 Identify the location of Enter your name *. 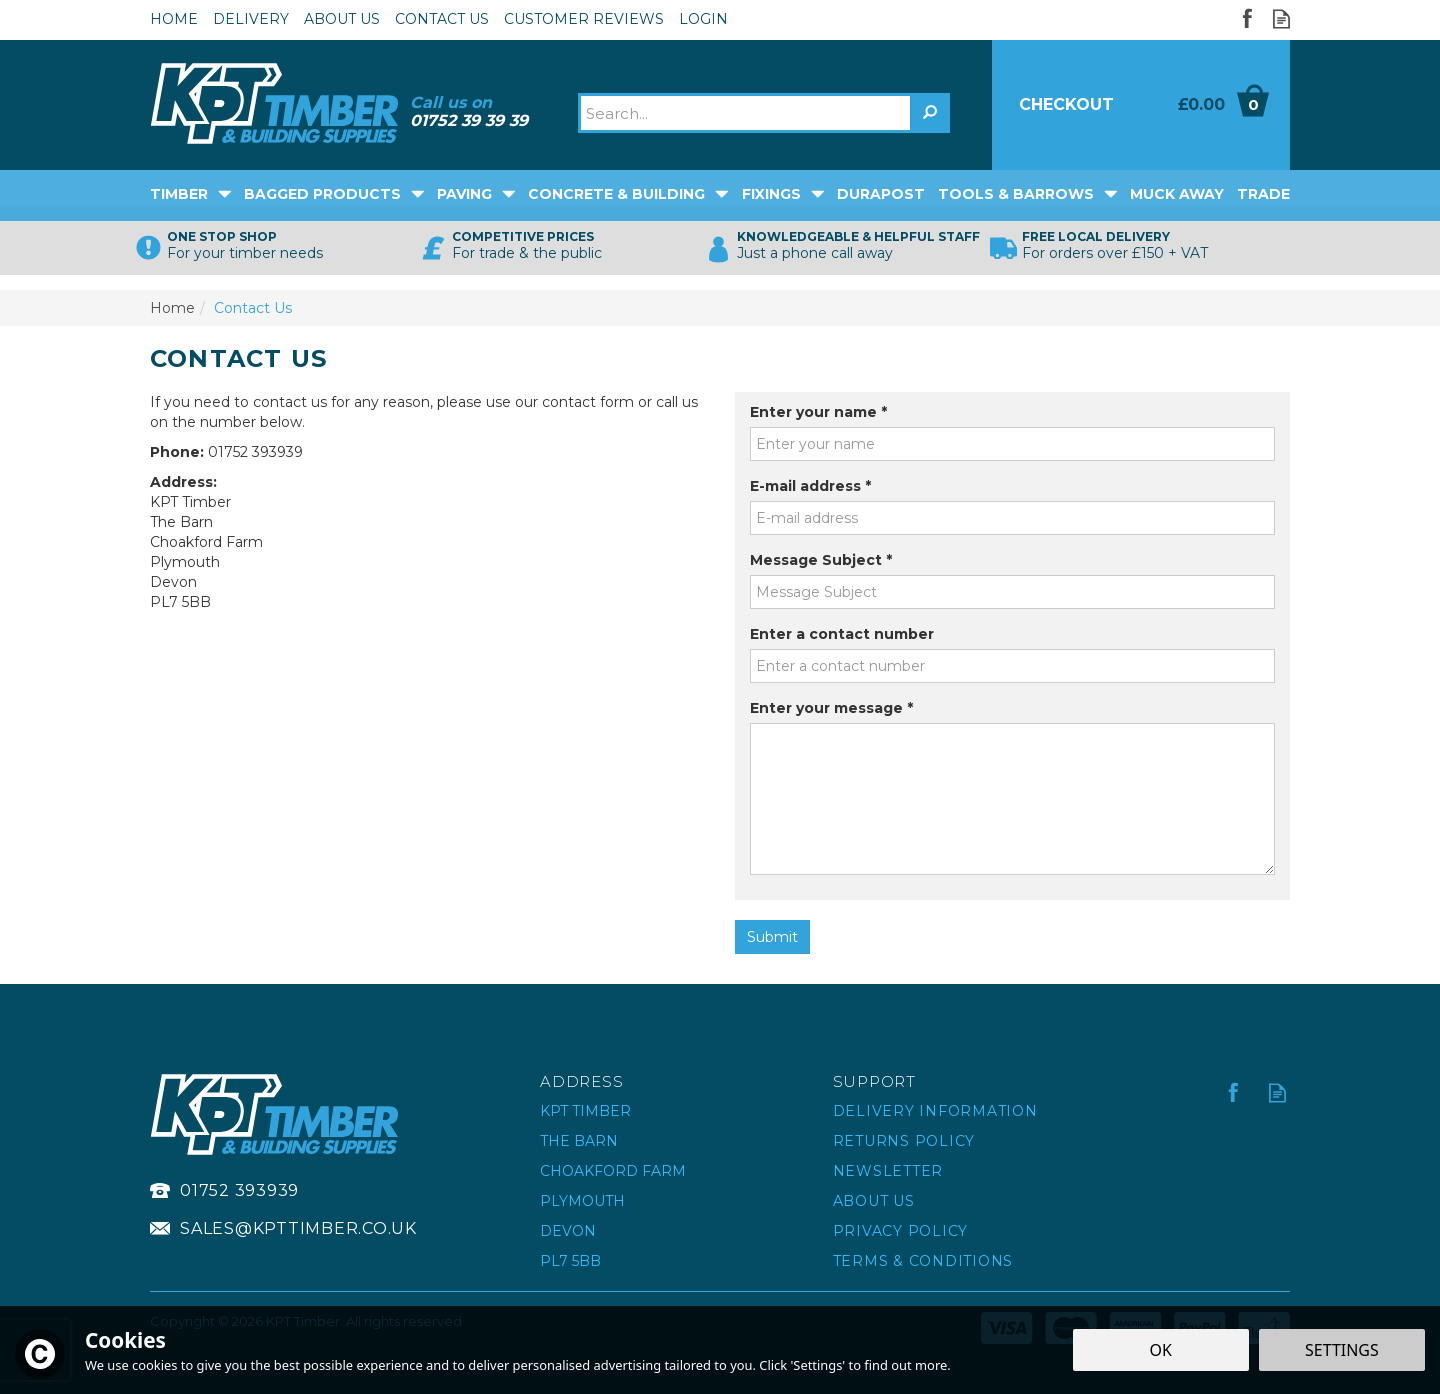
(818, 412).